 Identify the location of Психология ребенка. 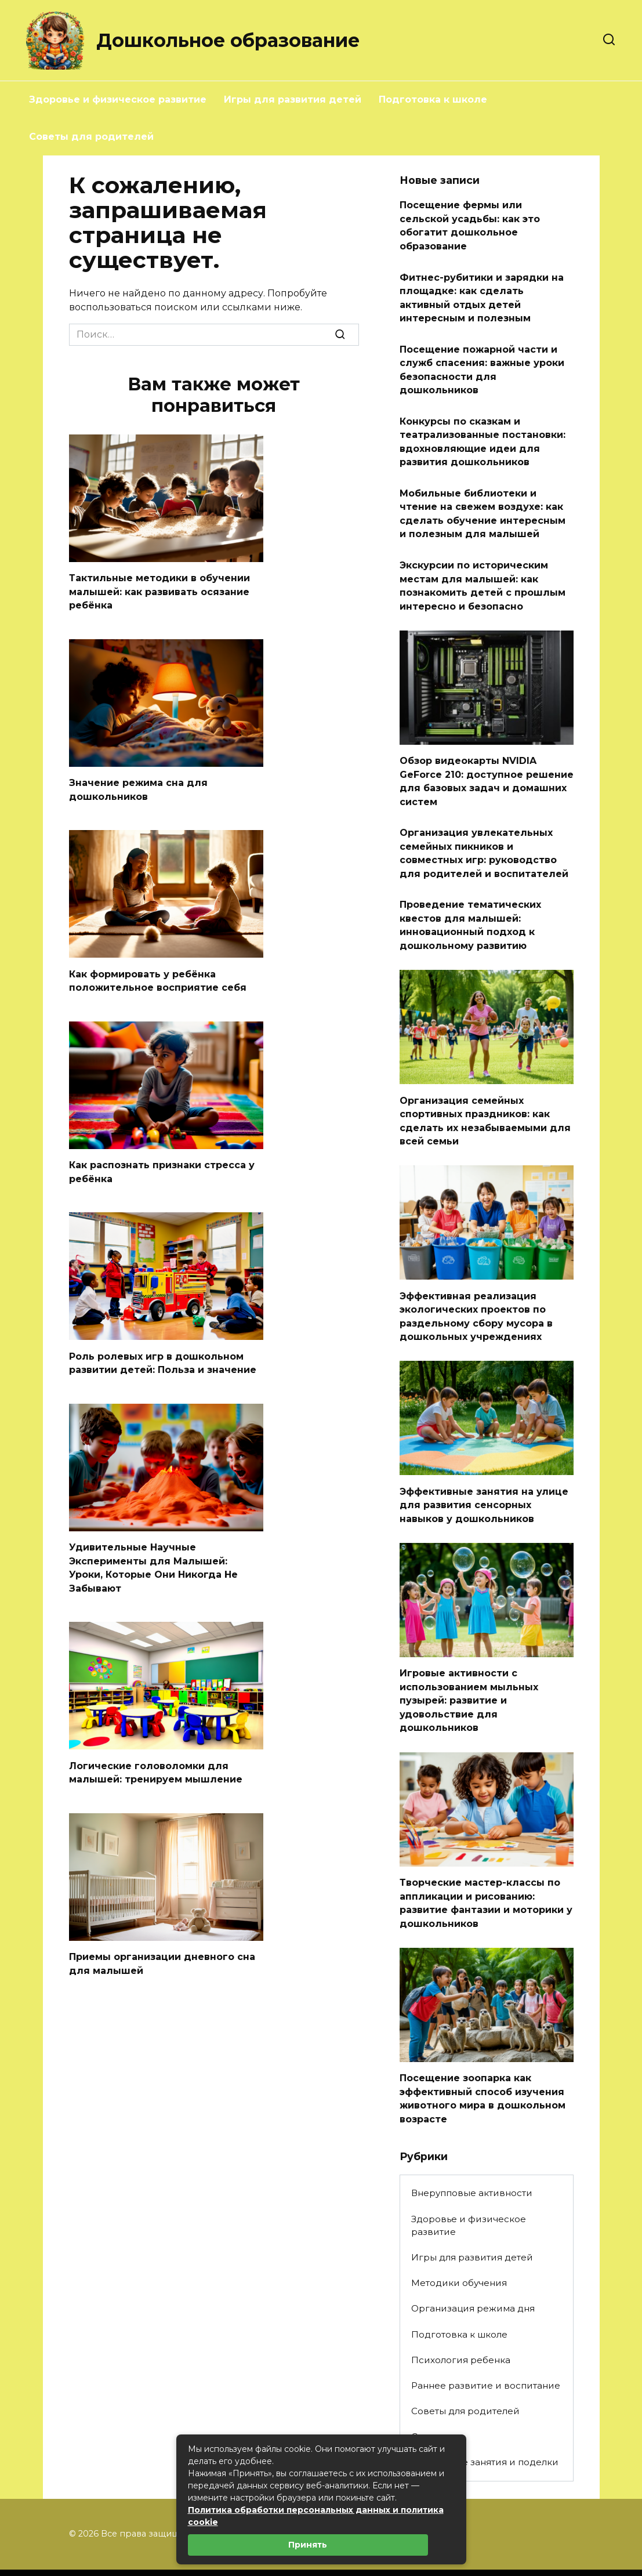
(460, 2319).